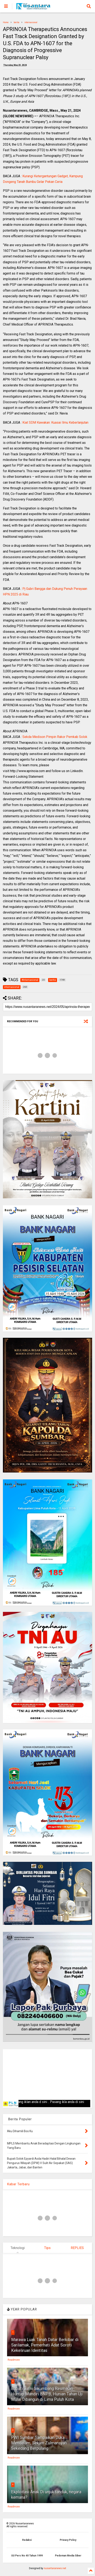  What do you see at coordinates (54, 737) in the screenshot?
I see `Sekda Medison Pimpin Rakor Pemkab Solok` at bounding box center [54, 737].